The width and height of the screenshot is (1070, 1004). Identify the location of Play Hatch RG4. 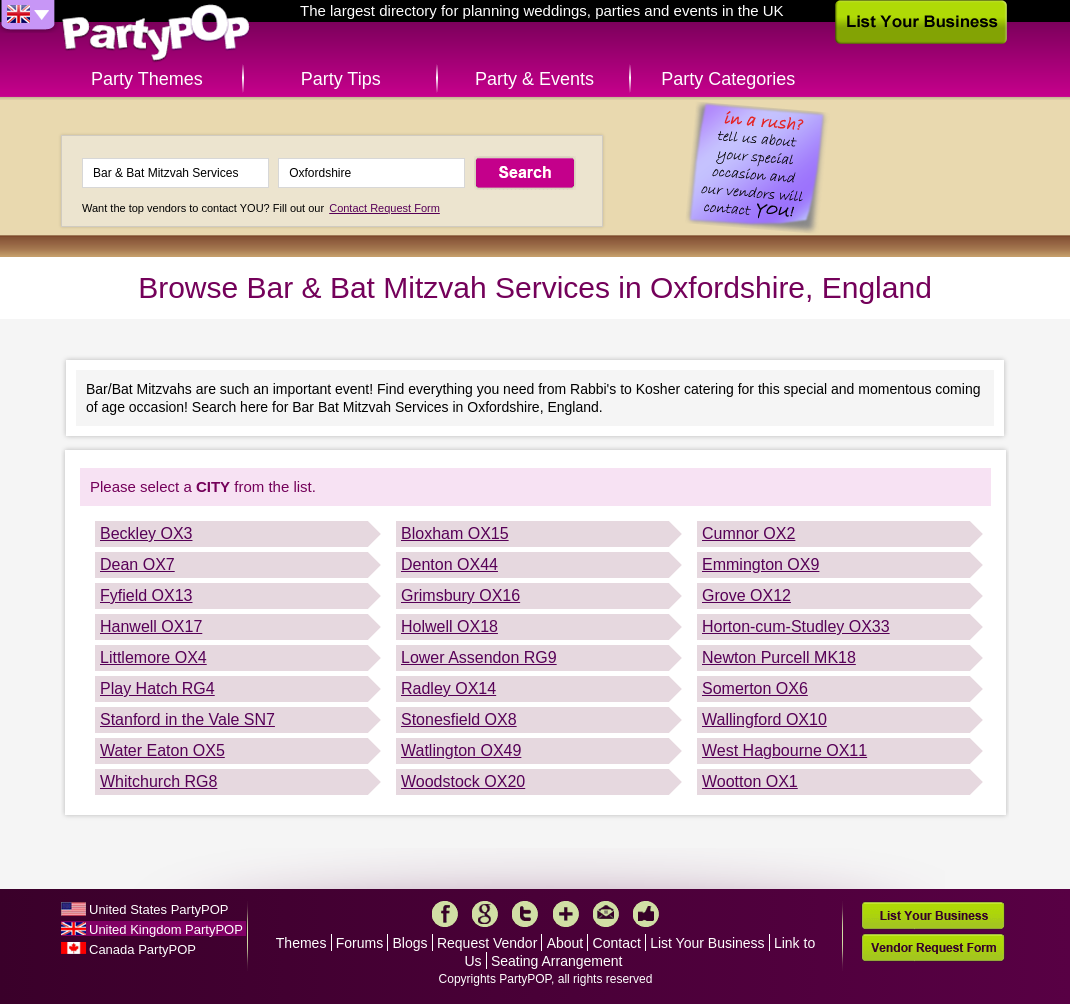
(157, 688).